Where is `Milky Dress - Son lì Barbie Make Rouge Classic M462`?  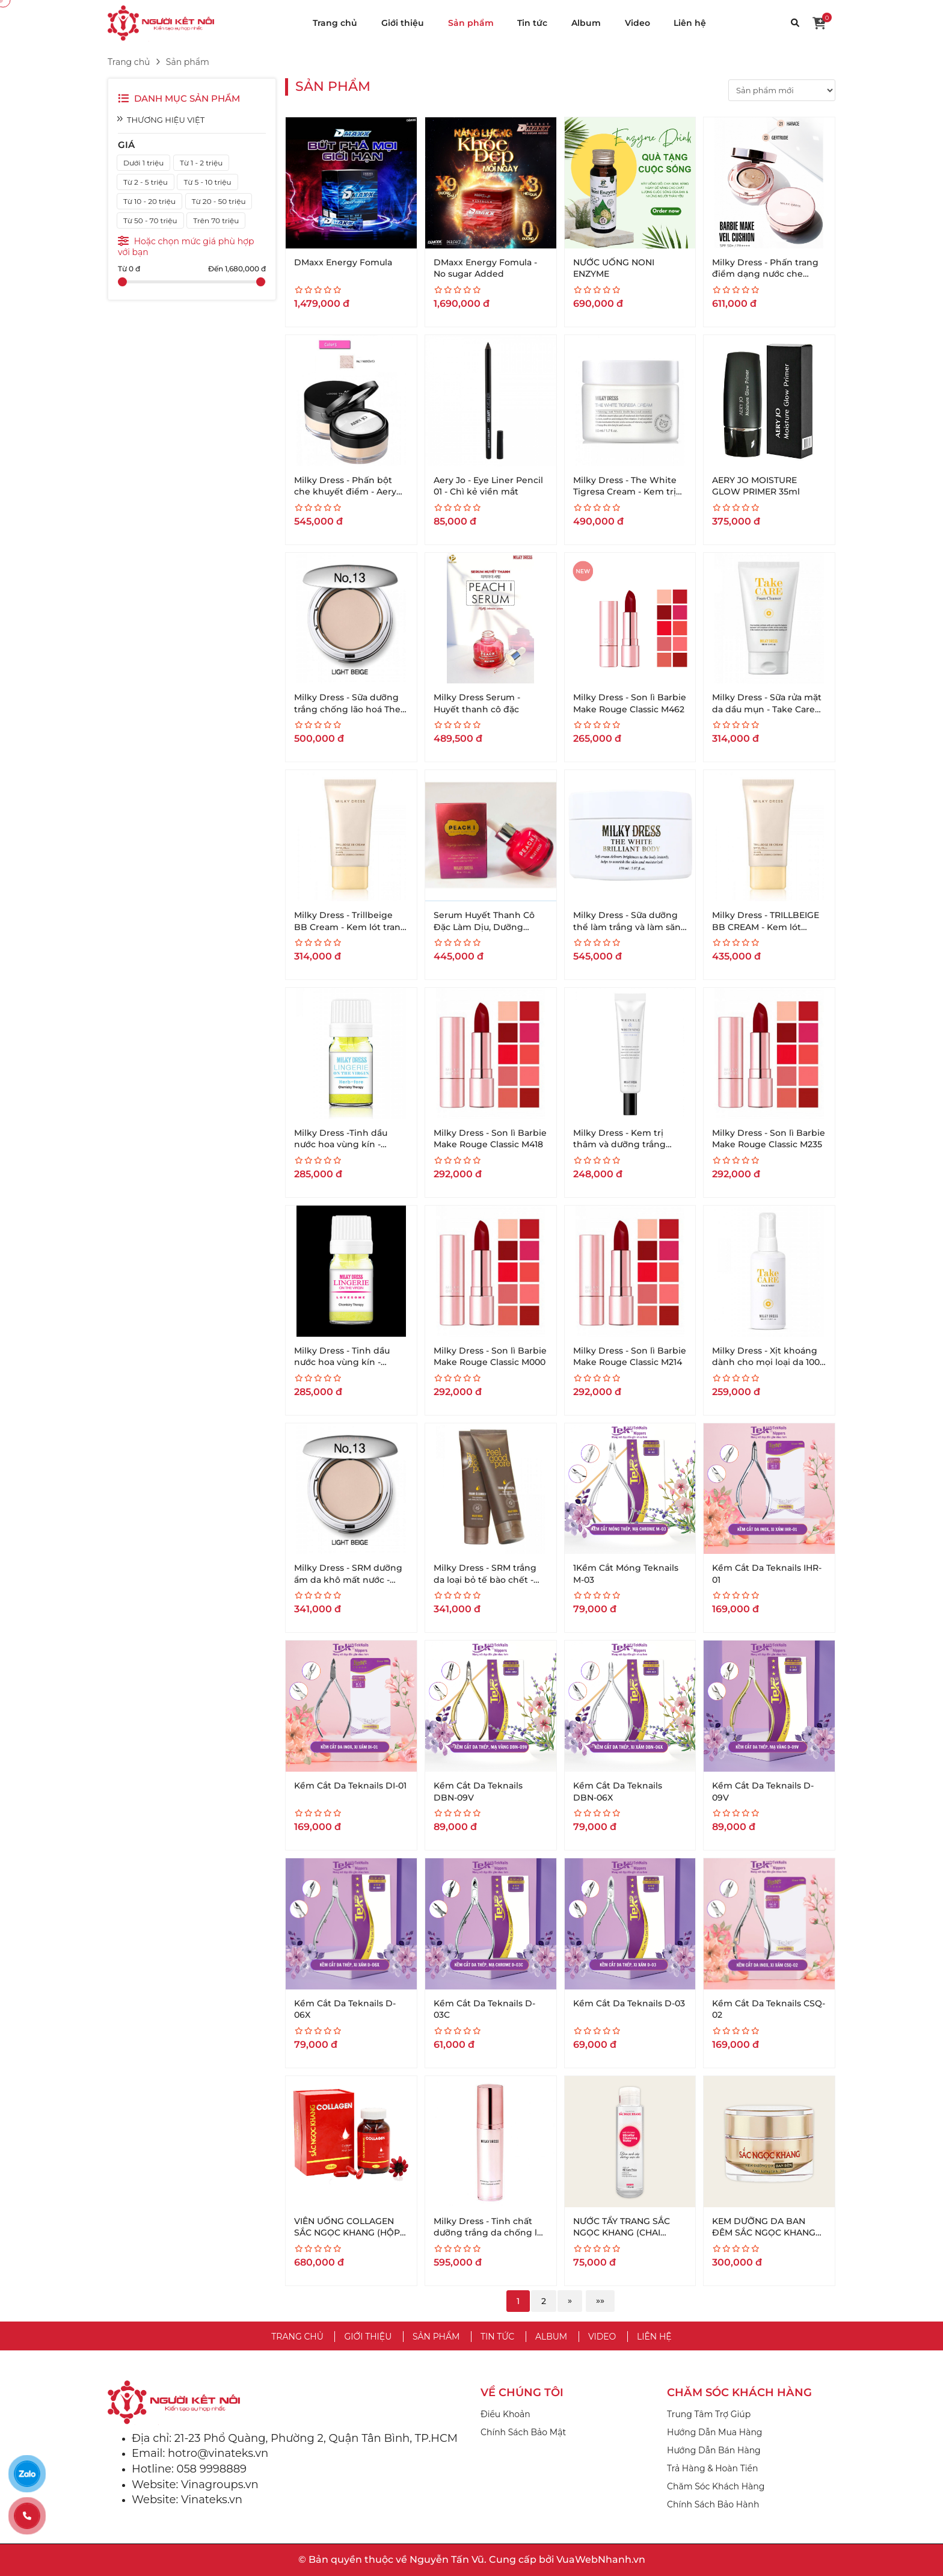
Milky Dress - Son lì Barbie Make Rouge Classic M462 is located at coordinates (629, 703).